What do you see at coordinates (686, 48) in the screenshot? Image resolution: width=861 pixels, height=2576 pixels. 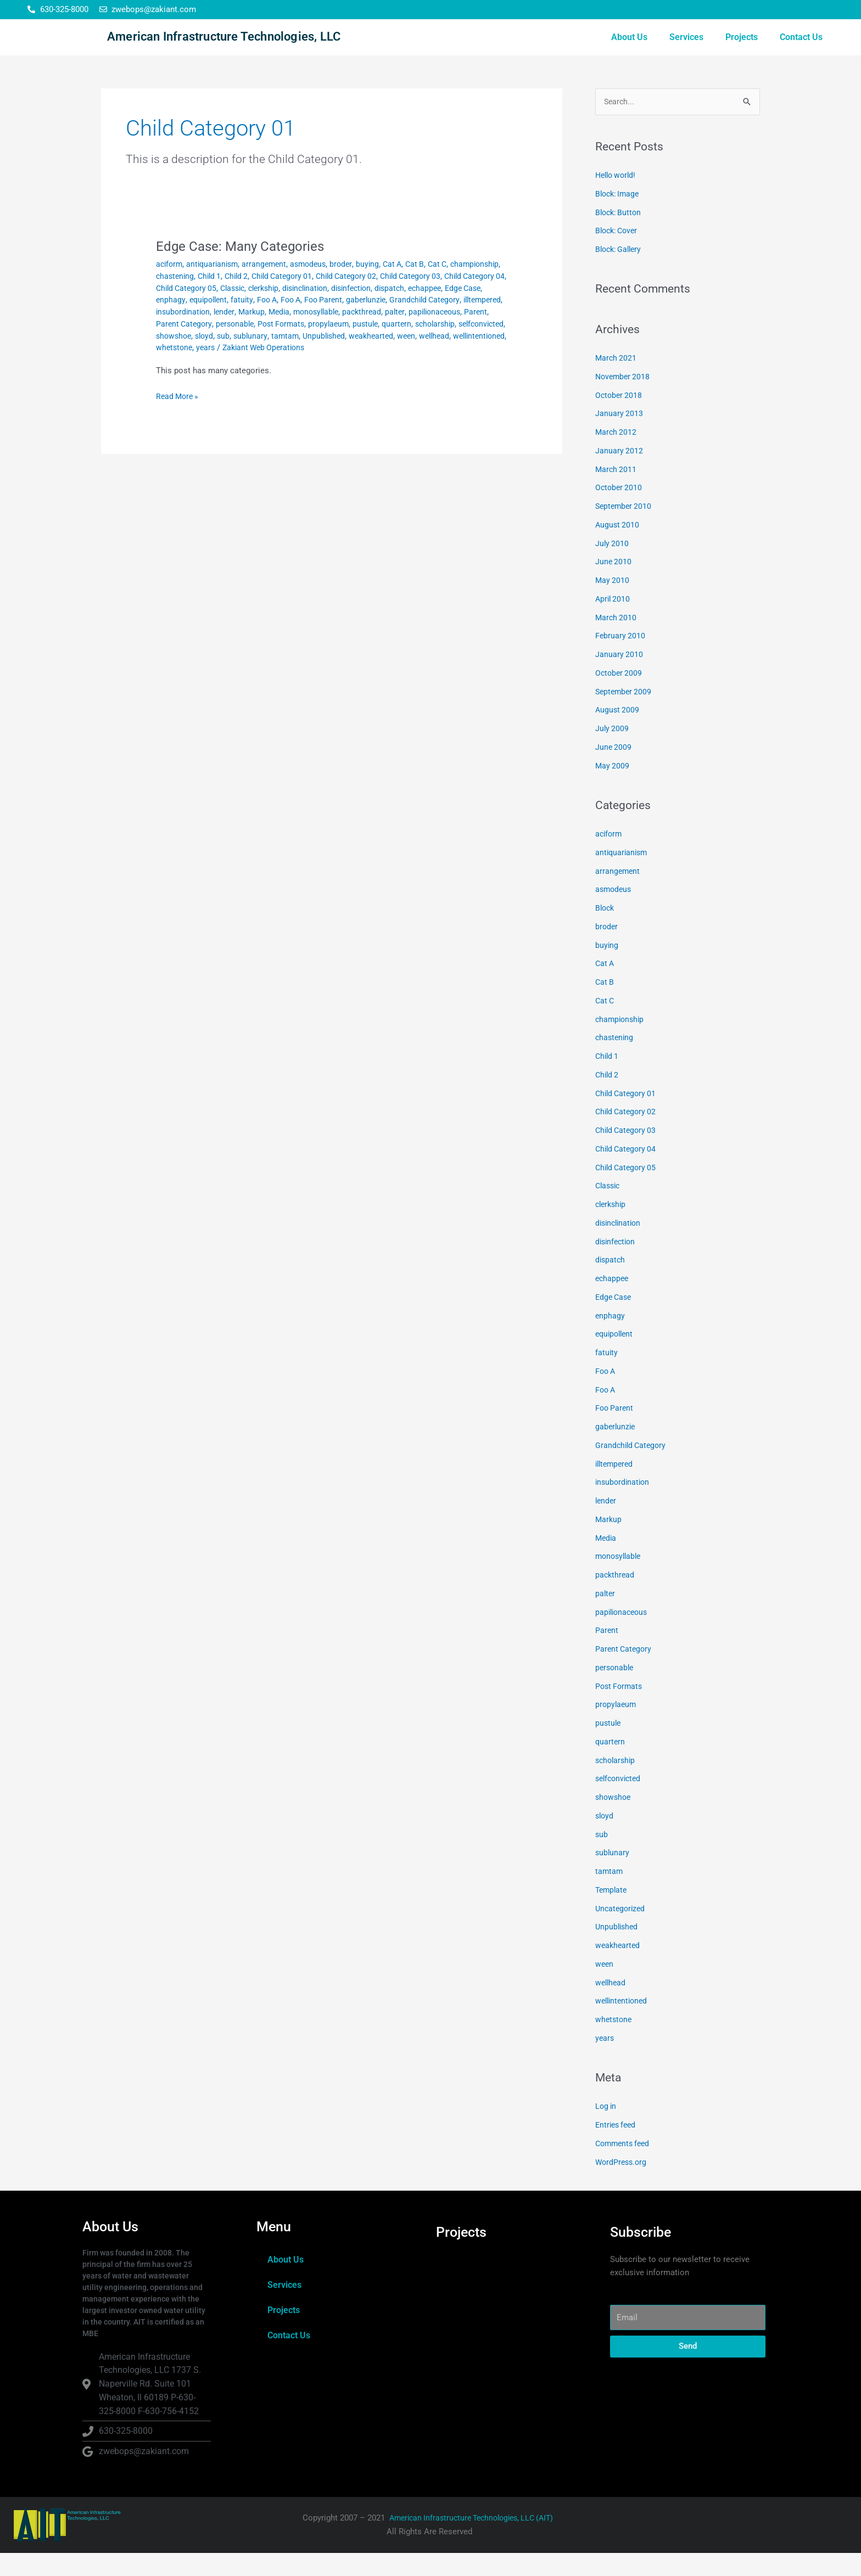 I see `Services` at bounding box center [686, 48].